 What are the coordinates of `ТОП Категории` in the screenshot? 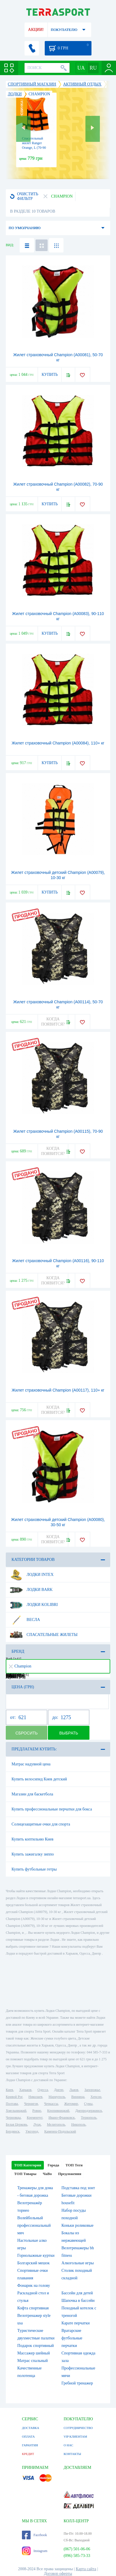 It's located at (27, 2165).